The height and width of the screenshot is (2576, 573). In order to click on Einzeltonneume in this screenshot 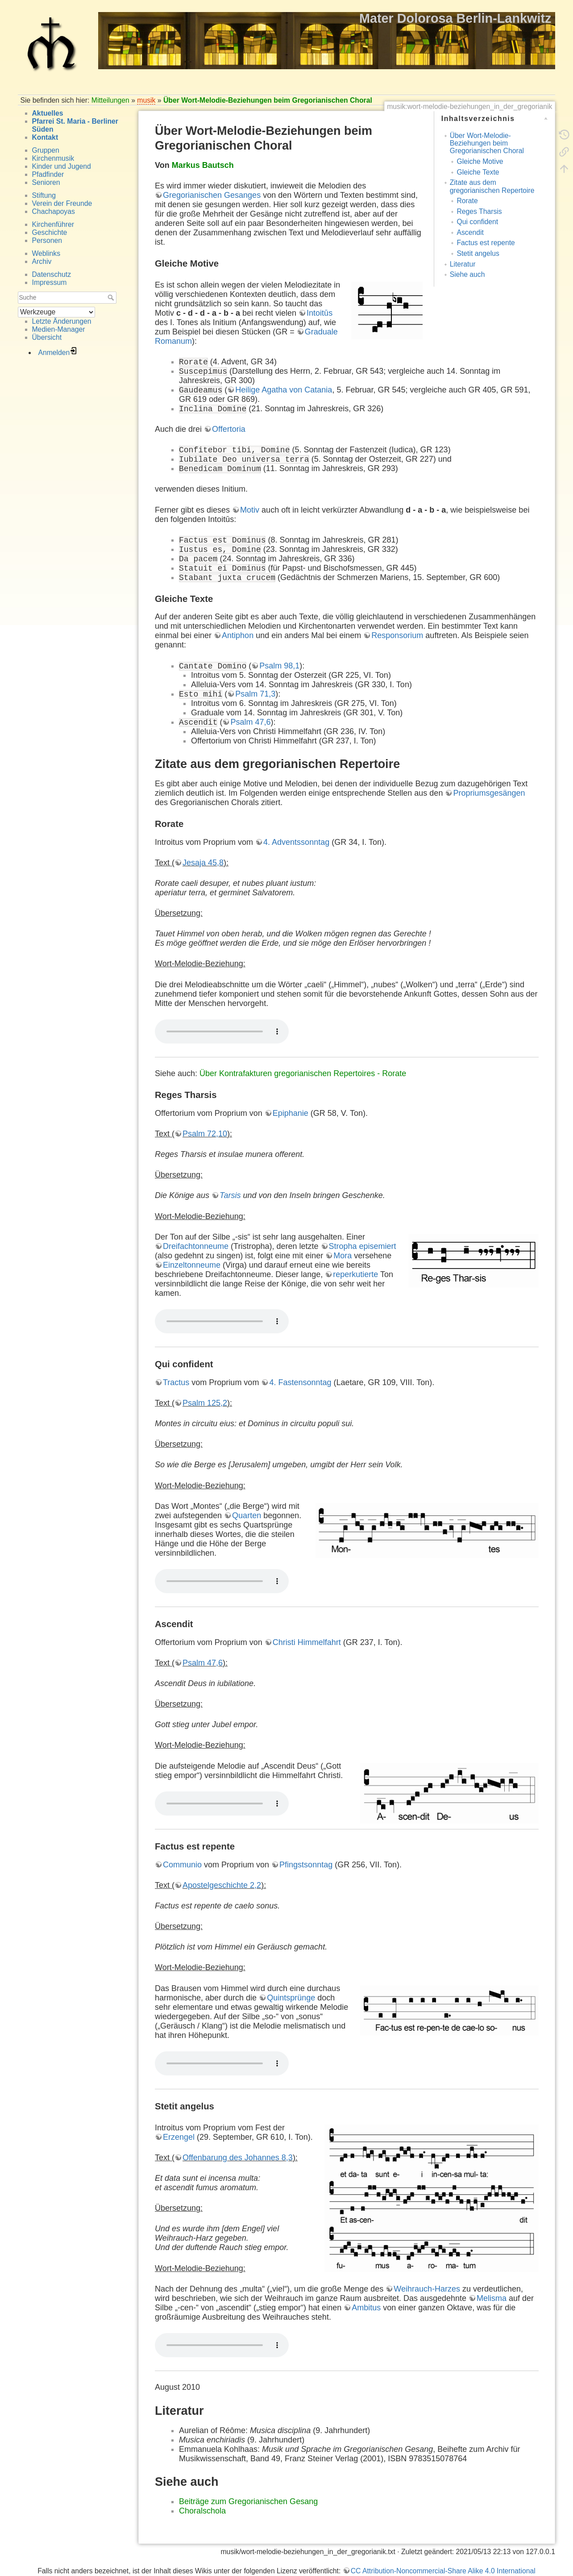, I will do `click(191, 1265)`.